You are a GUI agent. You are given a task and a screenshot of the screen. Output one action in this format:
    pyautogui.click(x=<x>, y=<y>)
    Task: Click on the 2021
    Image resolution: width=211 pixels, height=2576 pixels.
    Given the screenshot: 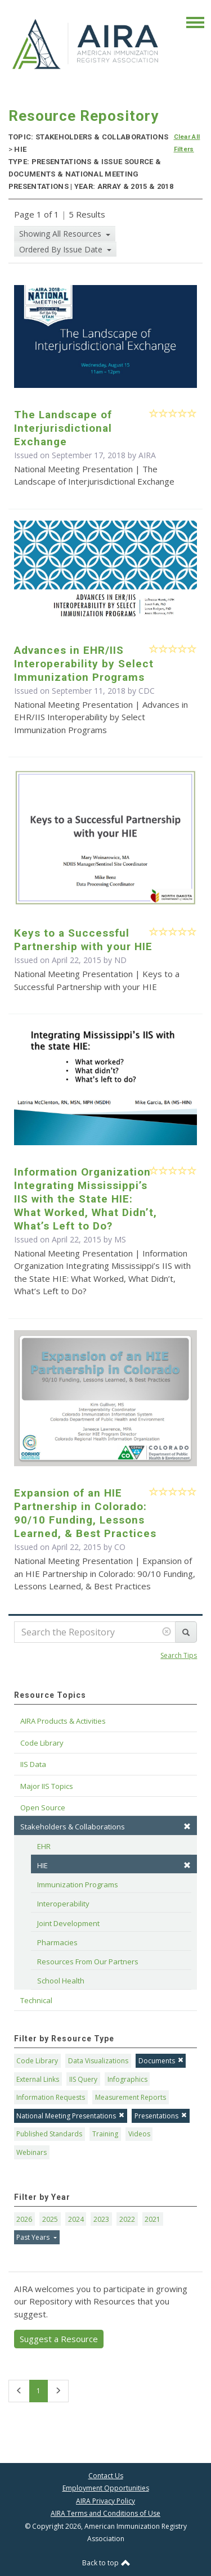 What is the action you would take?
    pyautogui.click(x=152, y=2219)
    